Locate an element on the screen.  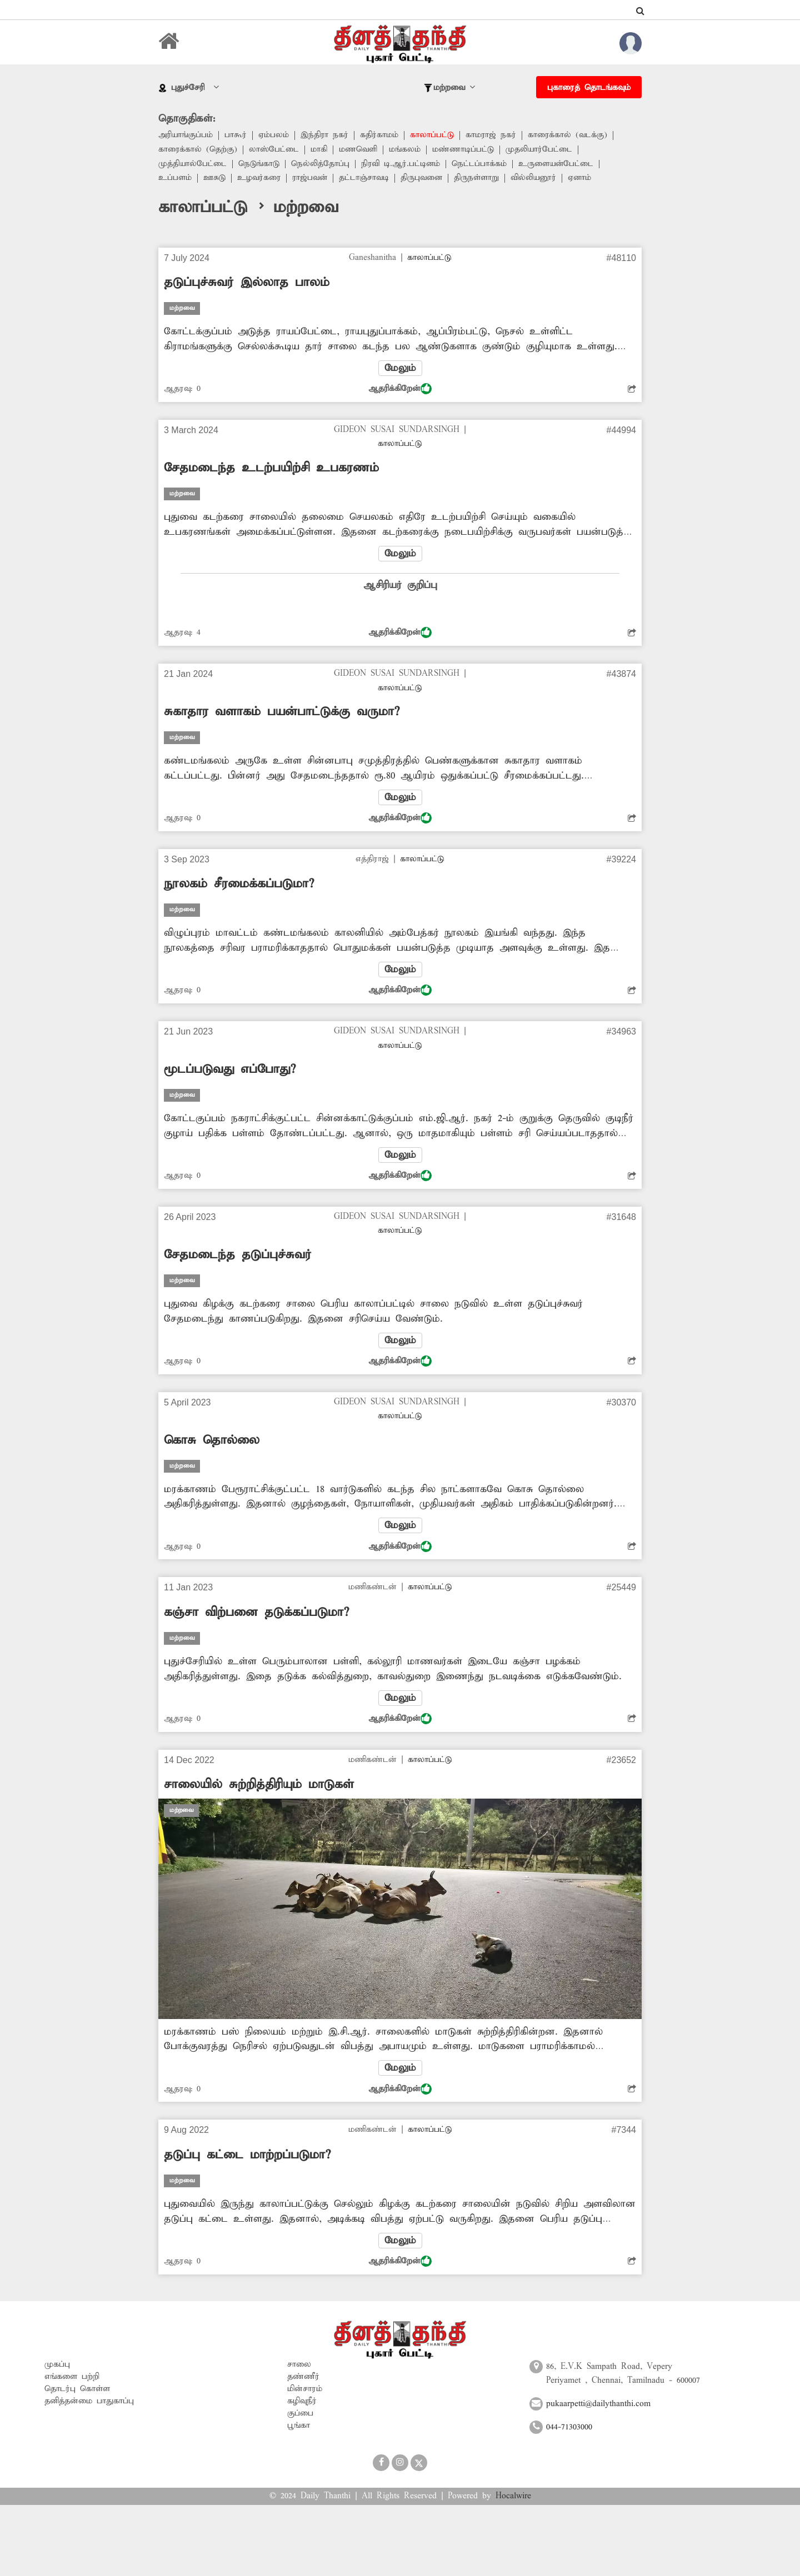
இந்திரா நகர் is located at coordinates (325, 135).